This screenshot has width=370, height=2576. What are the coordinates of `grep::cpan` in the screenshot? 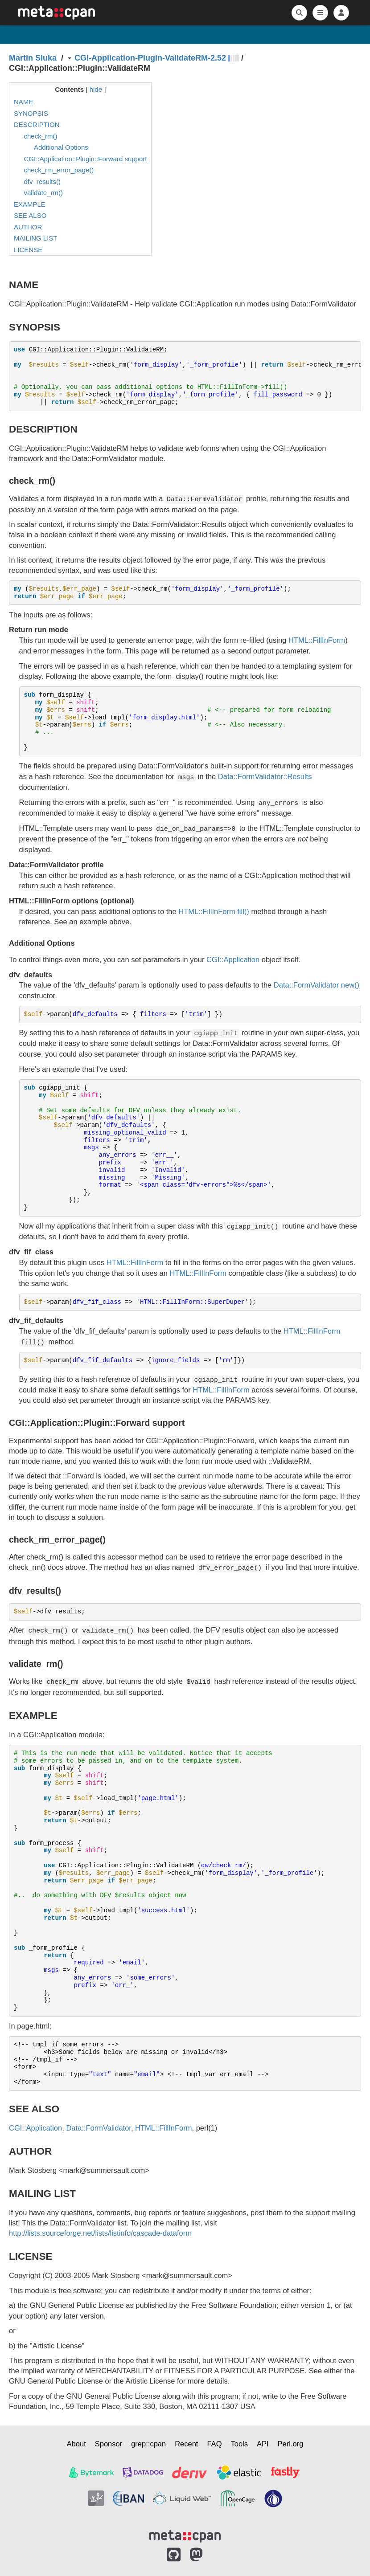 It's located at (148, 2444).